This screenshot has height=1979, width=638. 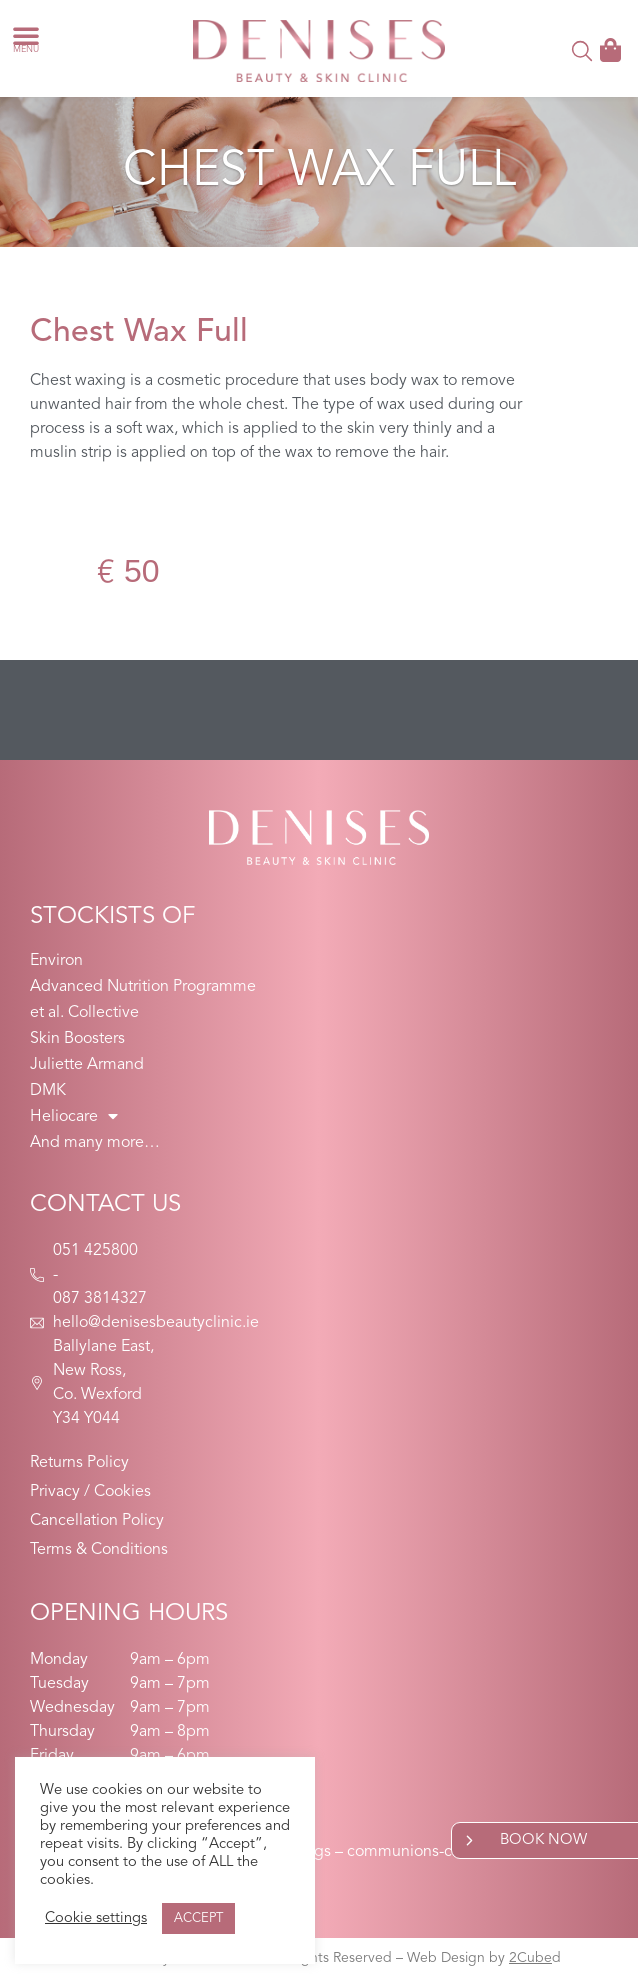 I want to click on 2Cube, so click(x=530, y=1958).